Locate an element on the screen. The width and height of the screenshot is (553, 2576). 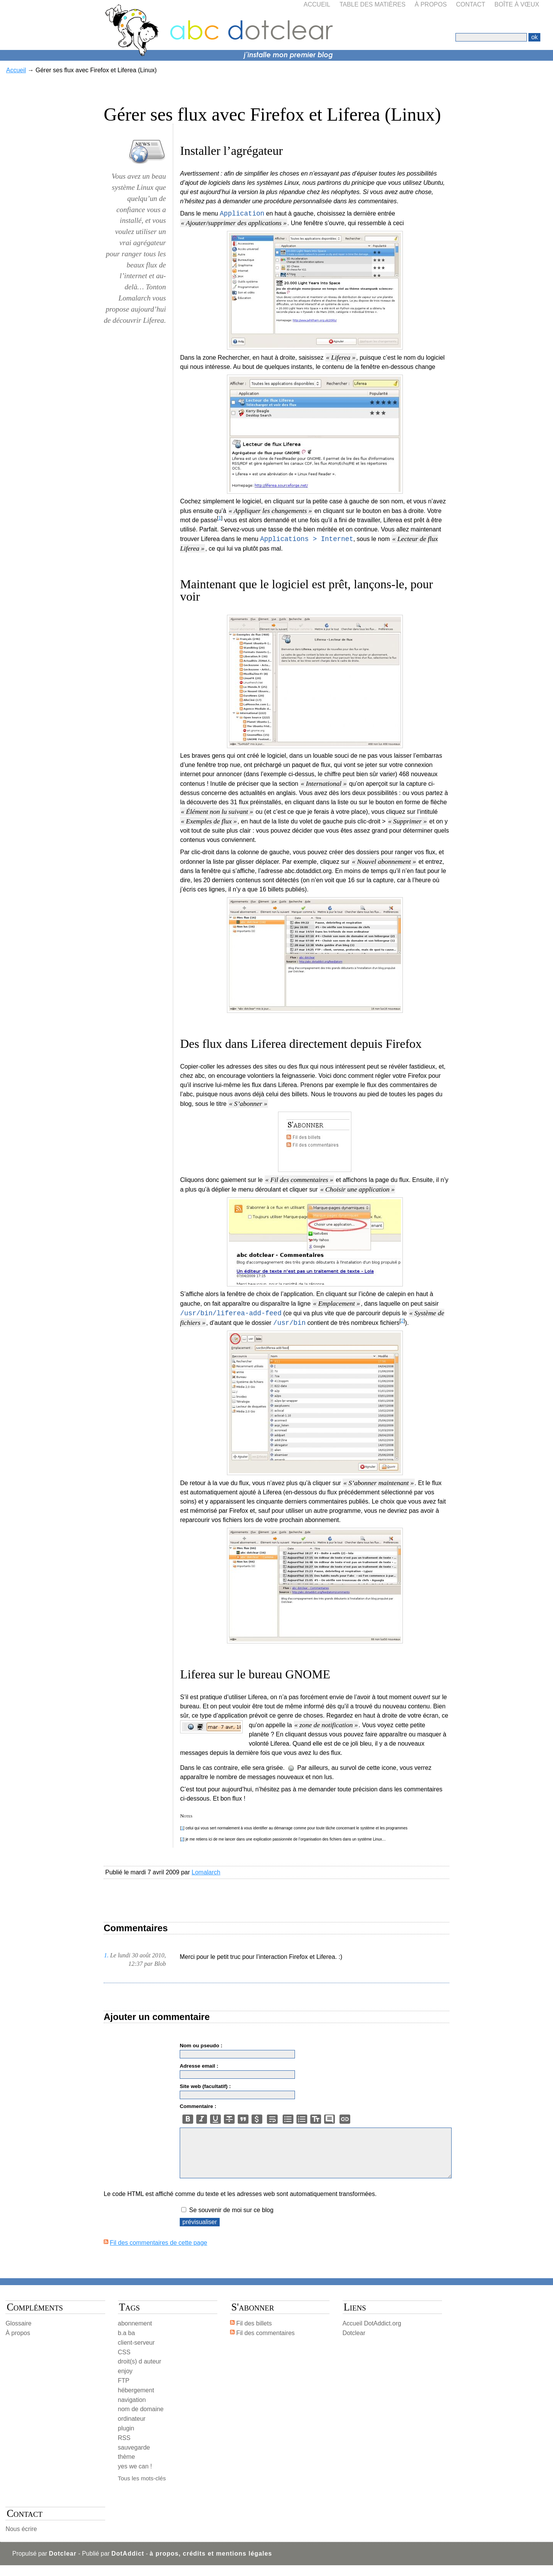
RSS is located at coordinates (124, 2448).